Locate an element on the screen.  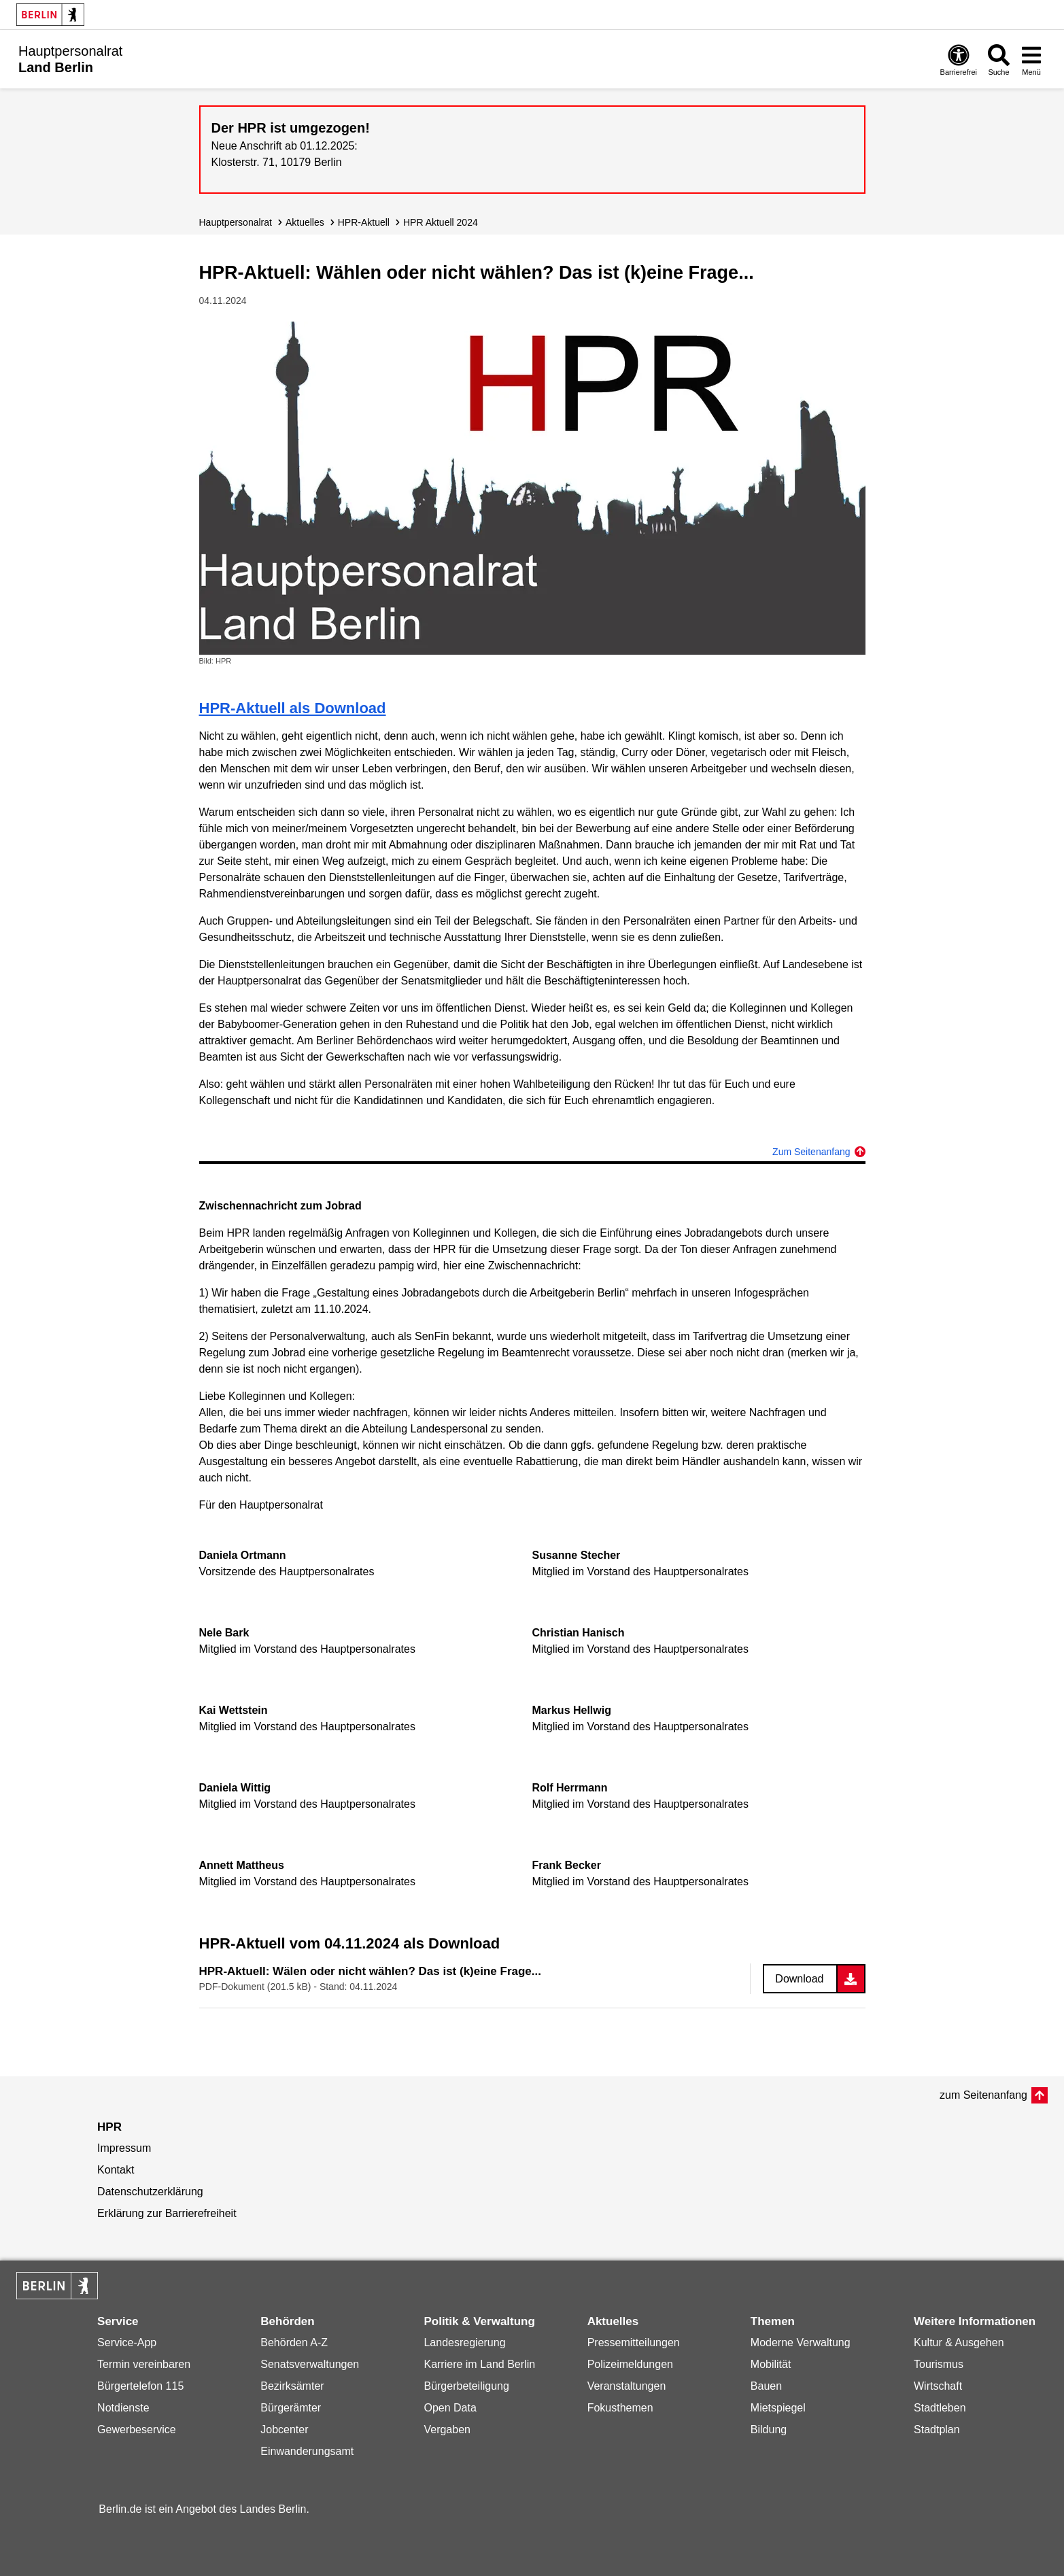
Bürgerämter is located at coordinates (290, 2408).